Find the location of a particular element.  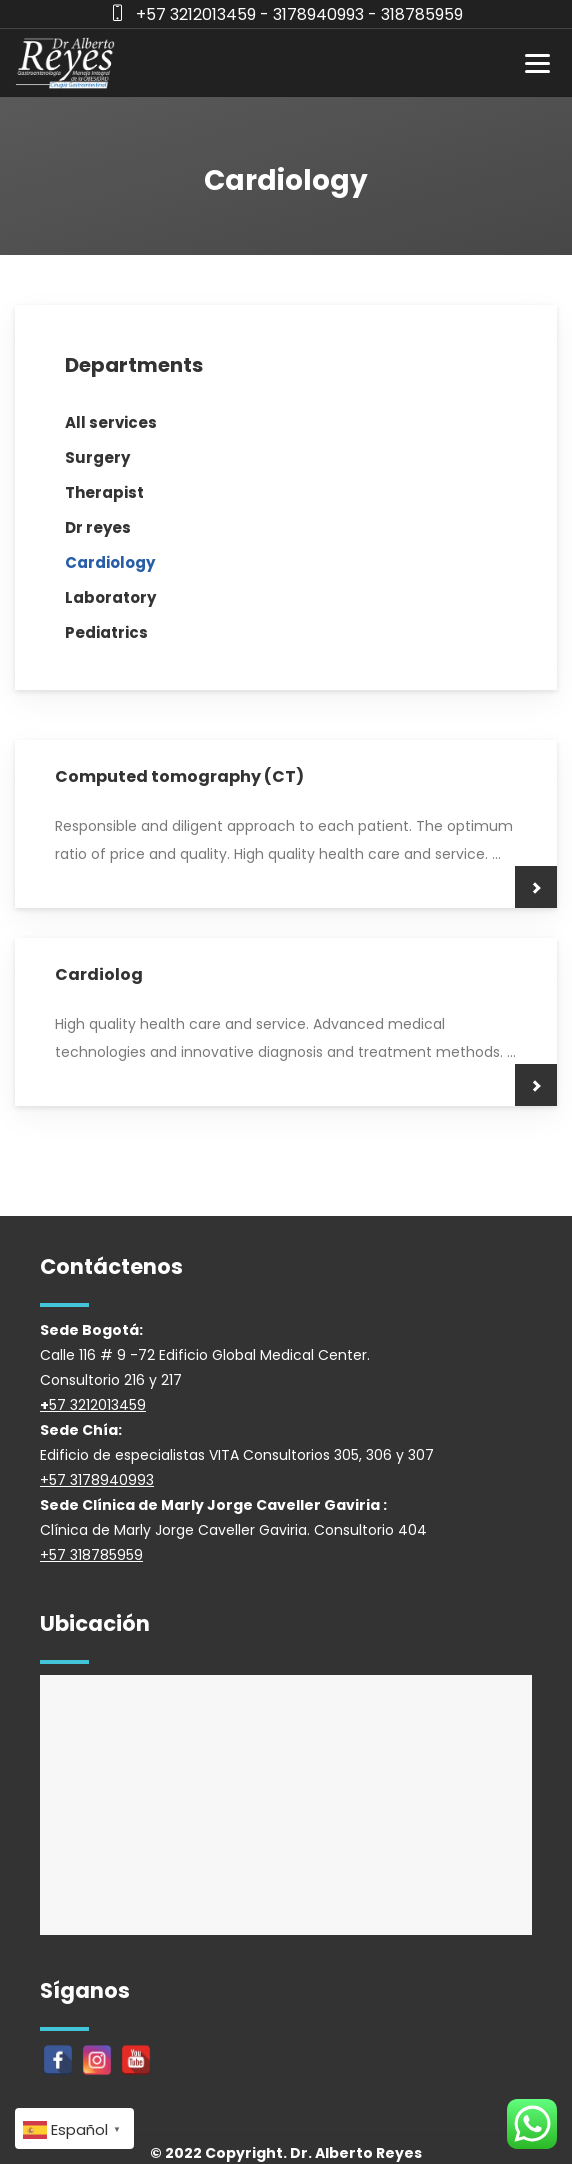

+57 318785959 is located at coordinates (91, 1555).